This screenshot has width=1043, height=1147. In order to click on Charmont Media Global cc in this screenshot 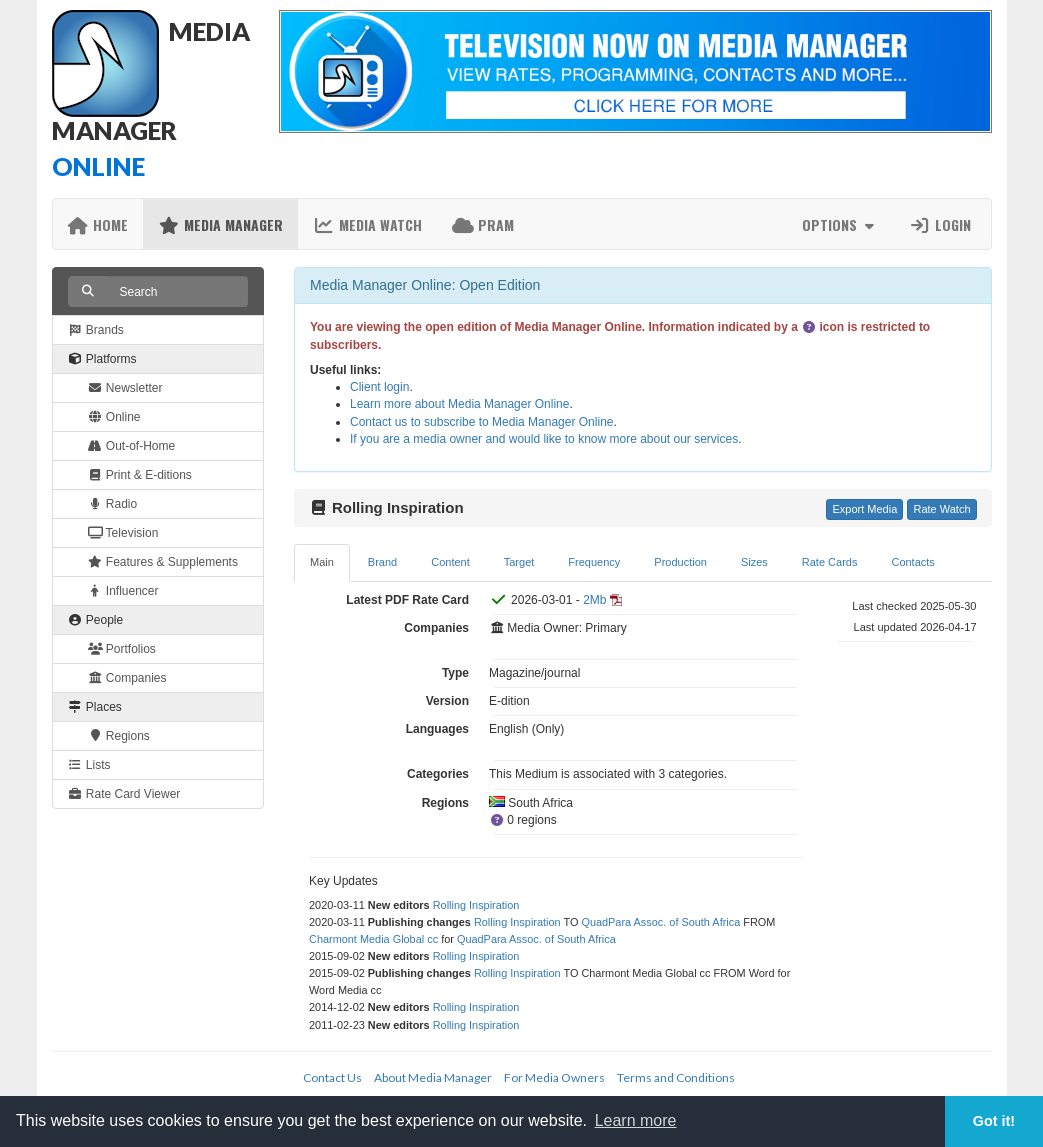, I will do `click(373, 939)`.